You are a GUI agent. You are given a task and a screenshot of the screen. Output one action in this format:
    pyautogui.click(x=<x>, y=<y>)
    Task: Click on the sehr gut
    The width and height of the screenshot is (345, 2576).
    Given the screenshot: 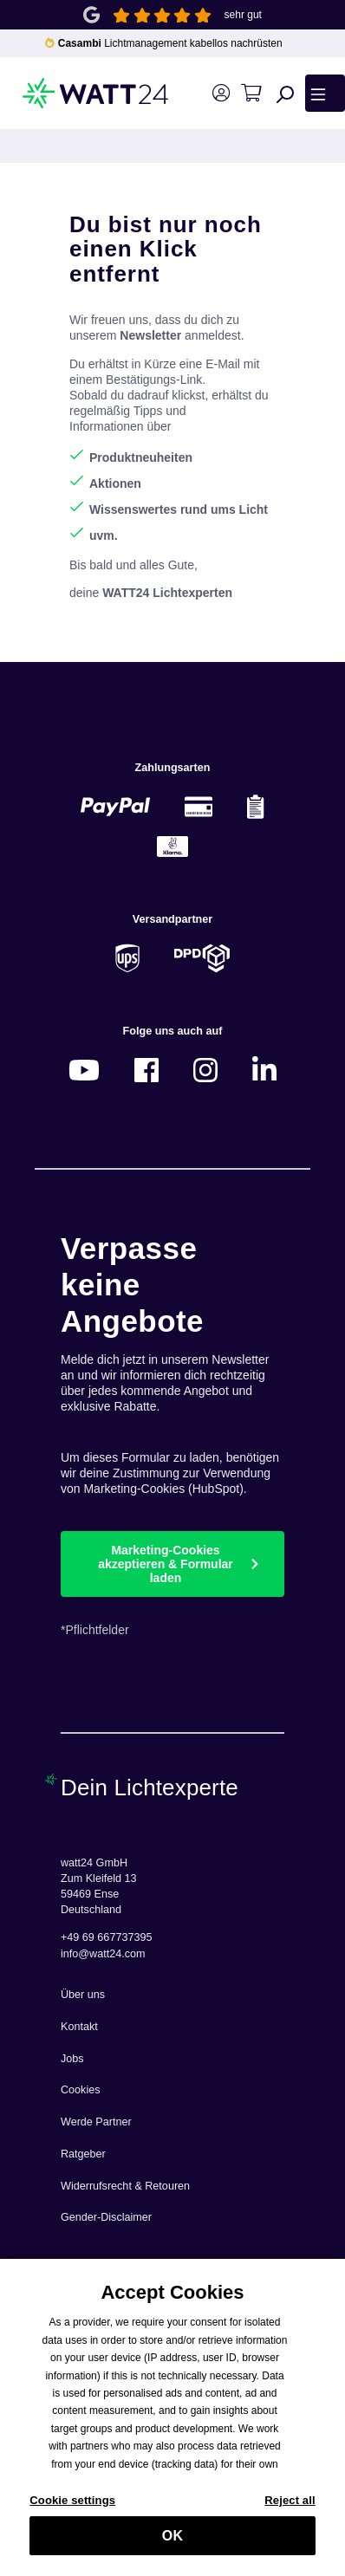 What is the action you would take?
    pyautogui.click(x=243, y=15)
    